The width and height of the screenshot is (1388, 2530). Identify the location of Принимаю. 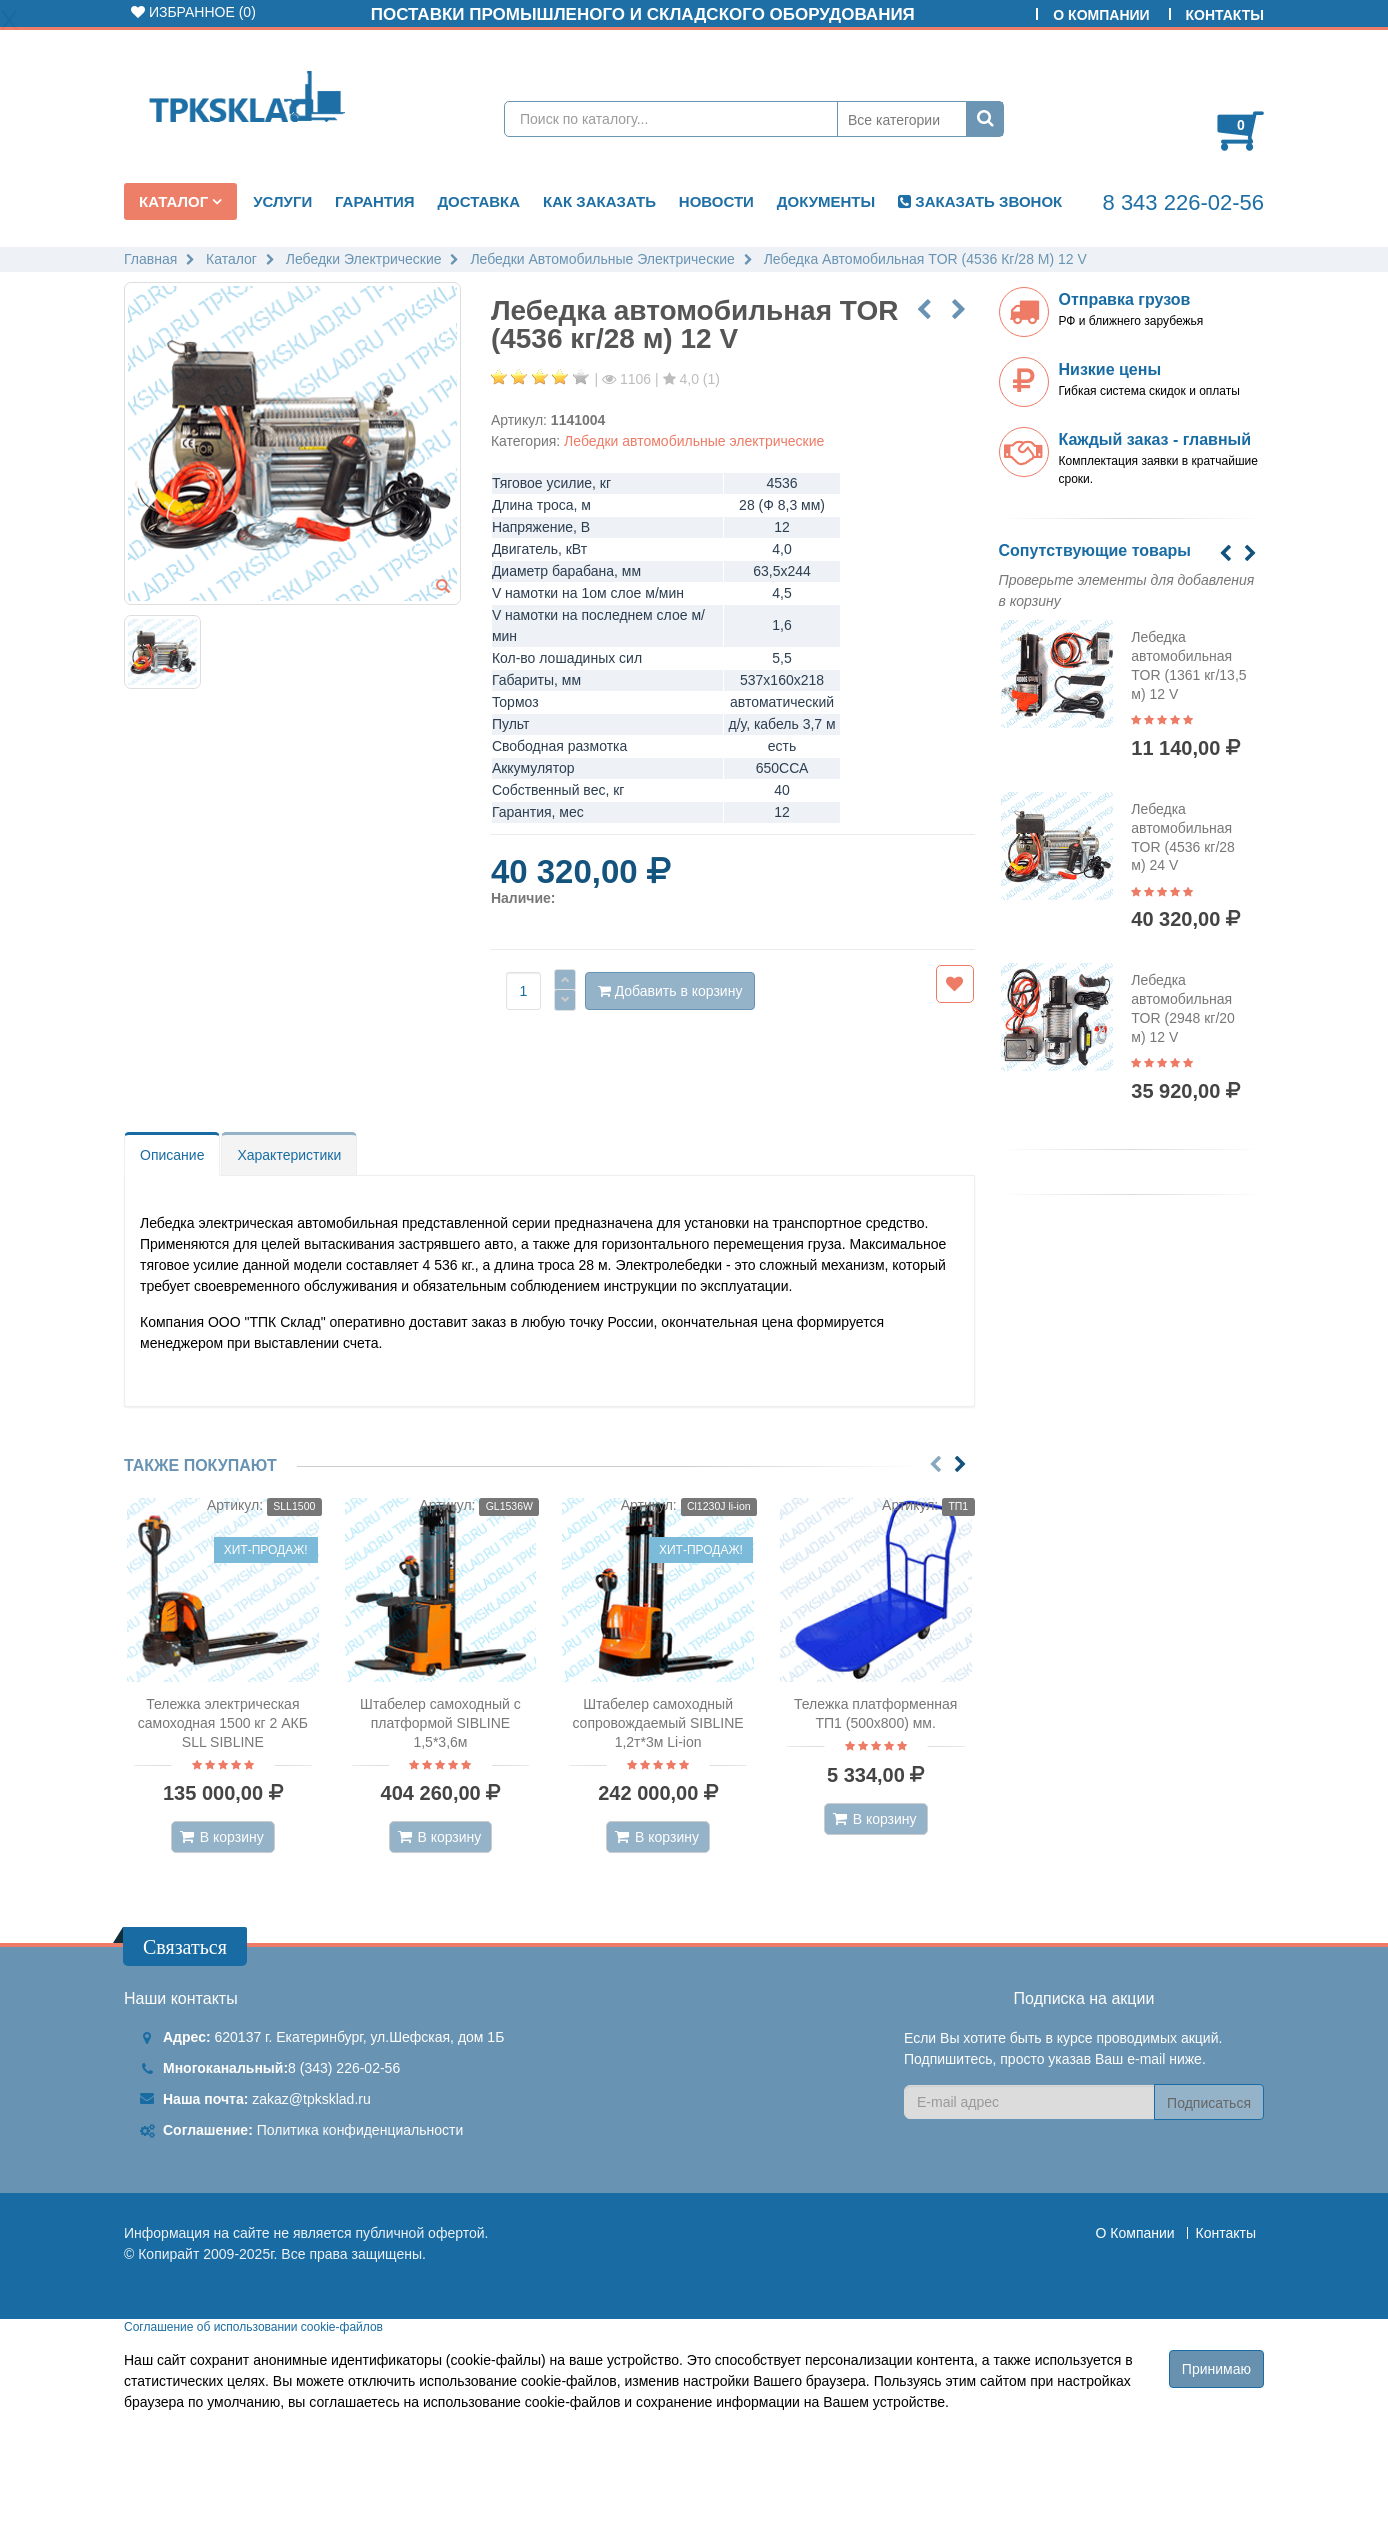
(1216, 2369).